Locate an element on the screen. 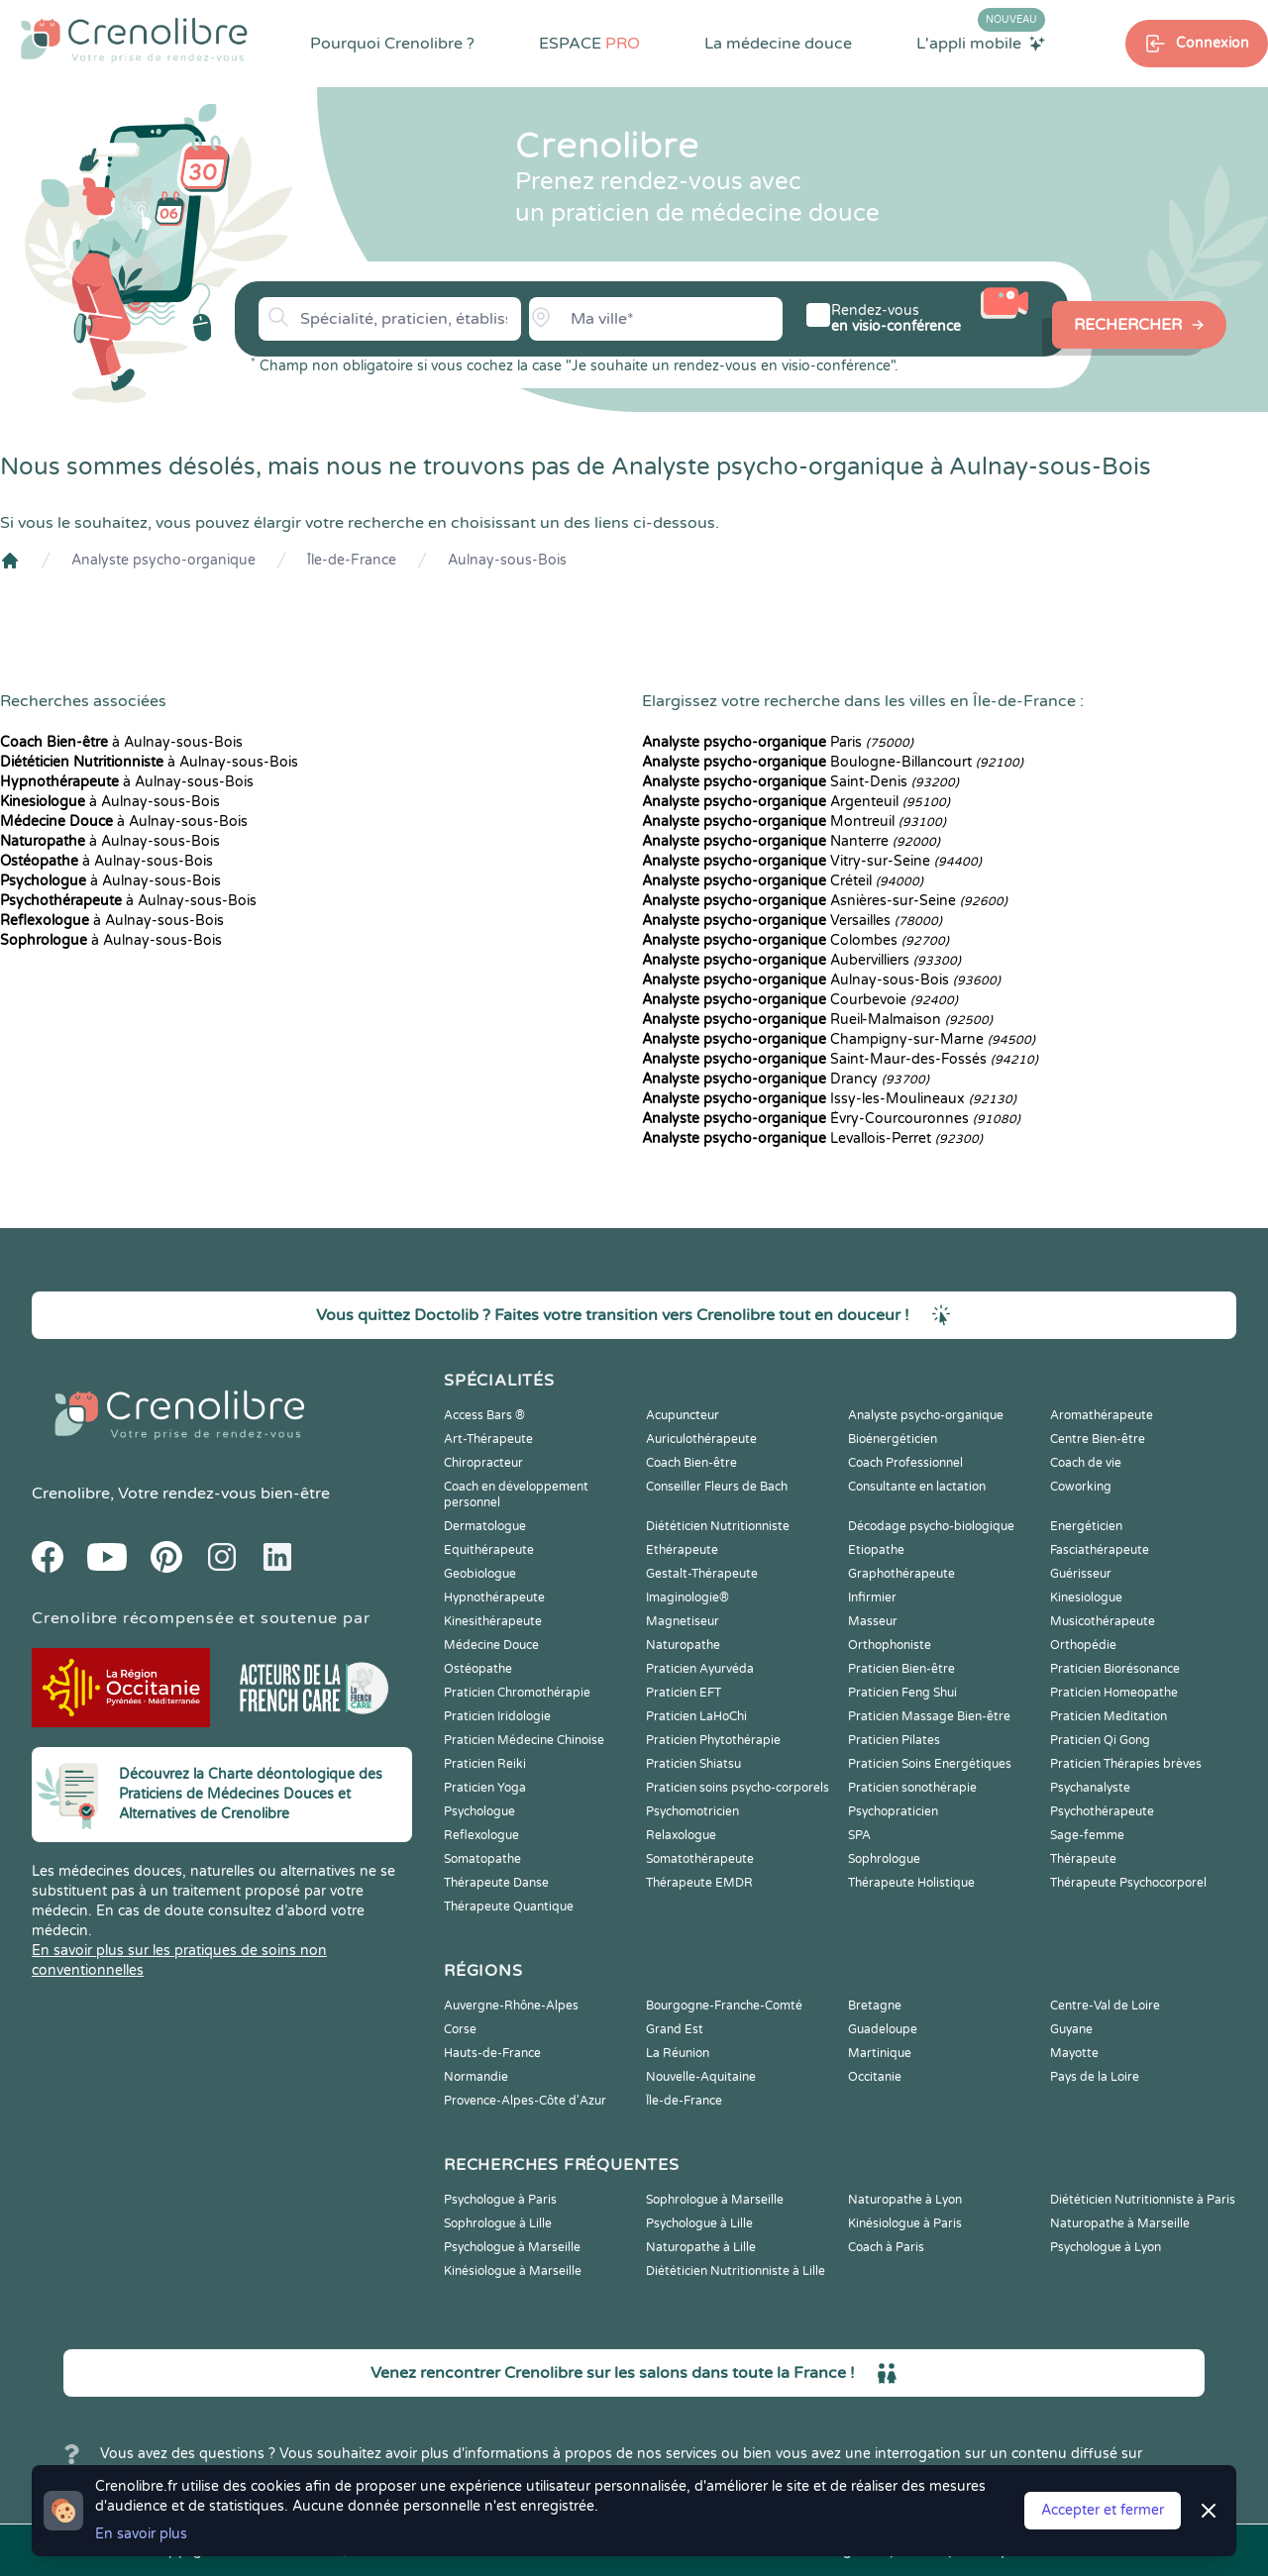 This screenshot has width=1268, height=2576. Thérapeute Psychocorporel is located at coordinates (1128, 1883).